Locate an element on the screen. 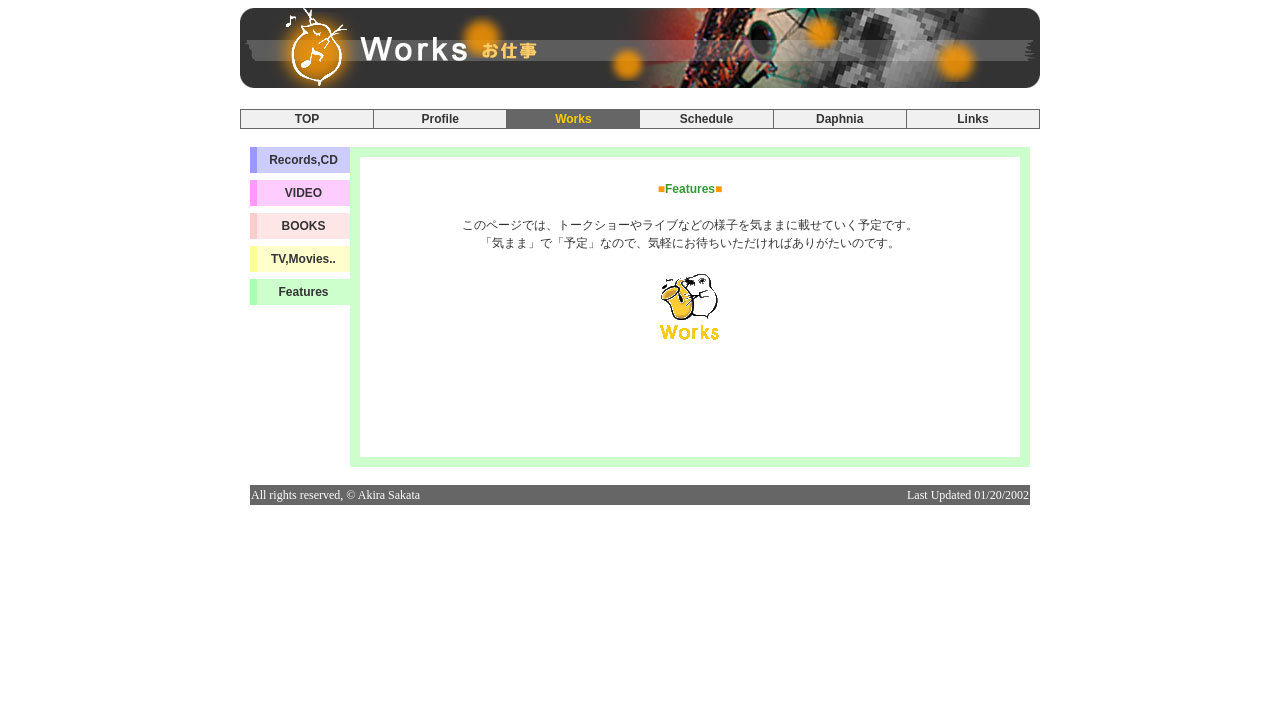 This screenshot has height=720, width=1280. BOOKS is located at coordinates (303, 226).